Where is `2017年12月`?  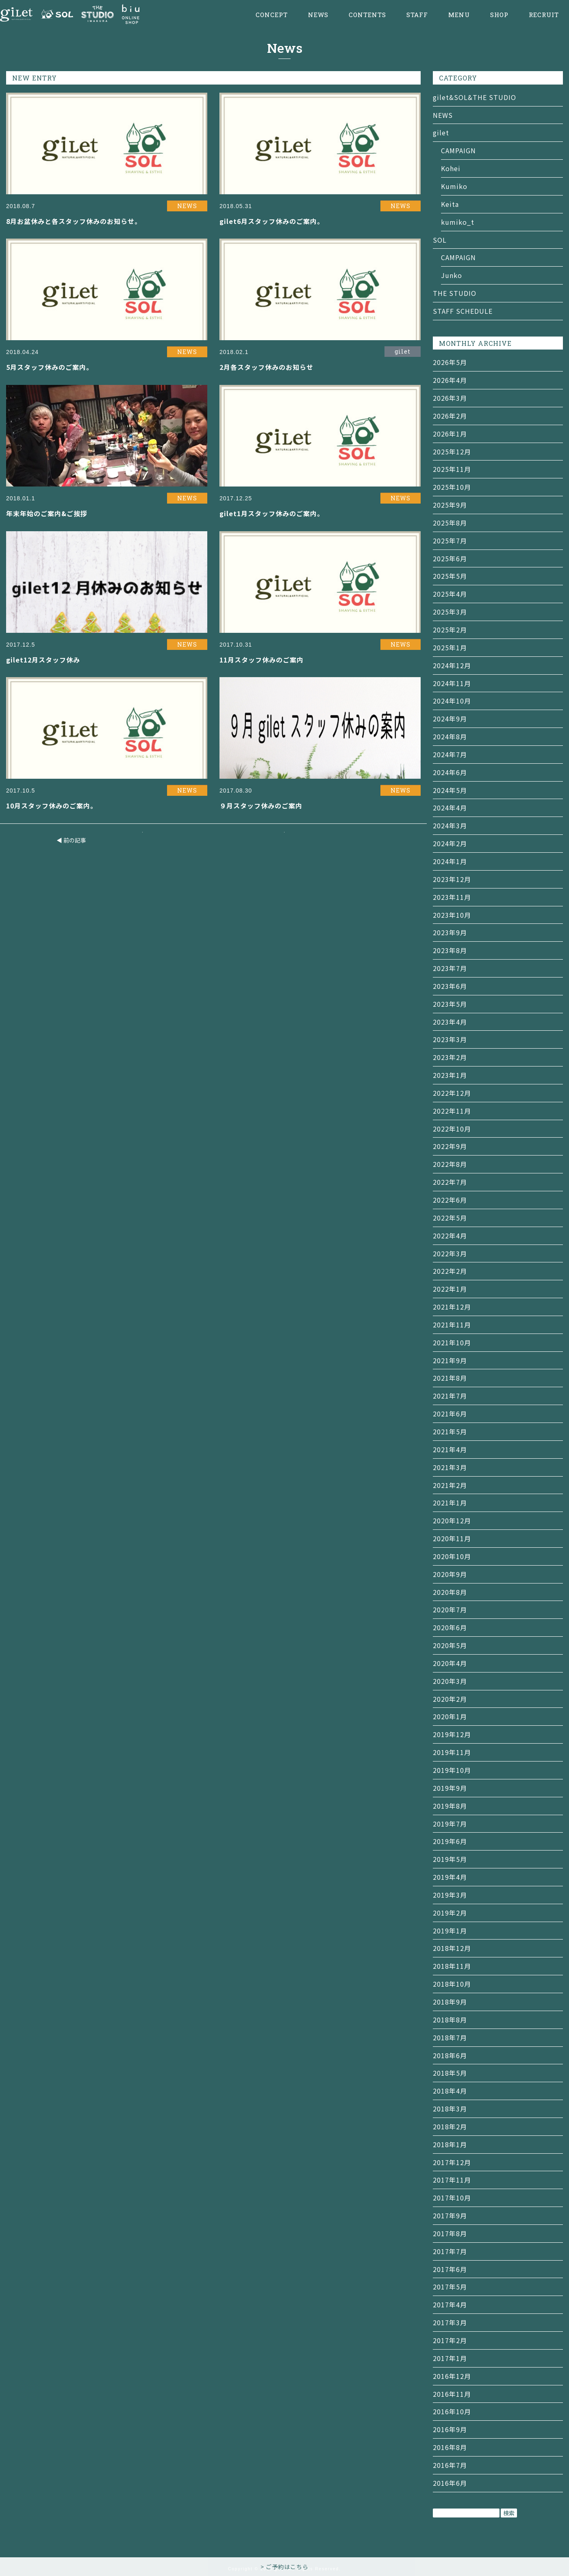
2017年12月 is located at coordinates (452, 2162).